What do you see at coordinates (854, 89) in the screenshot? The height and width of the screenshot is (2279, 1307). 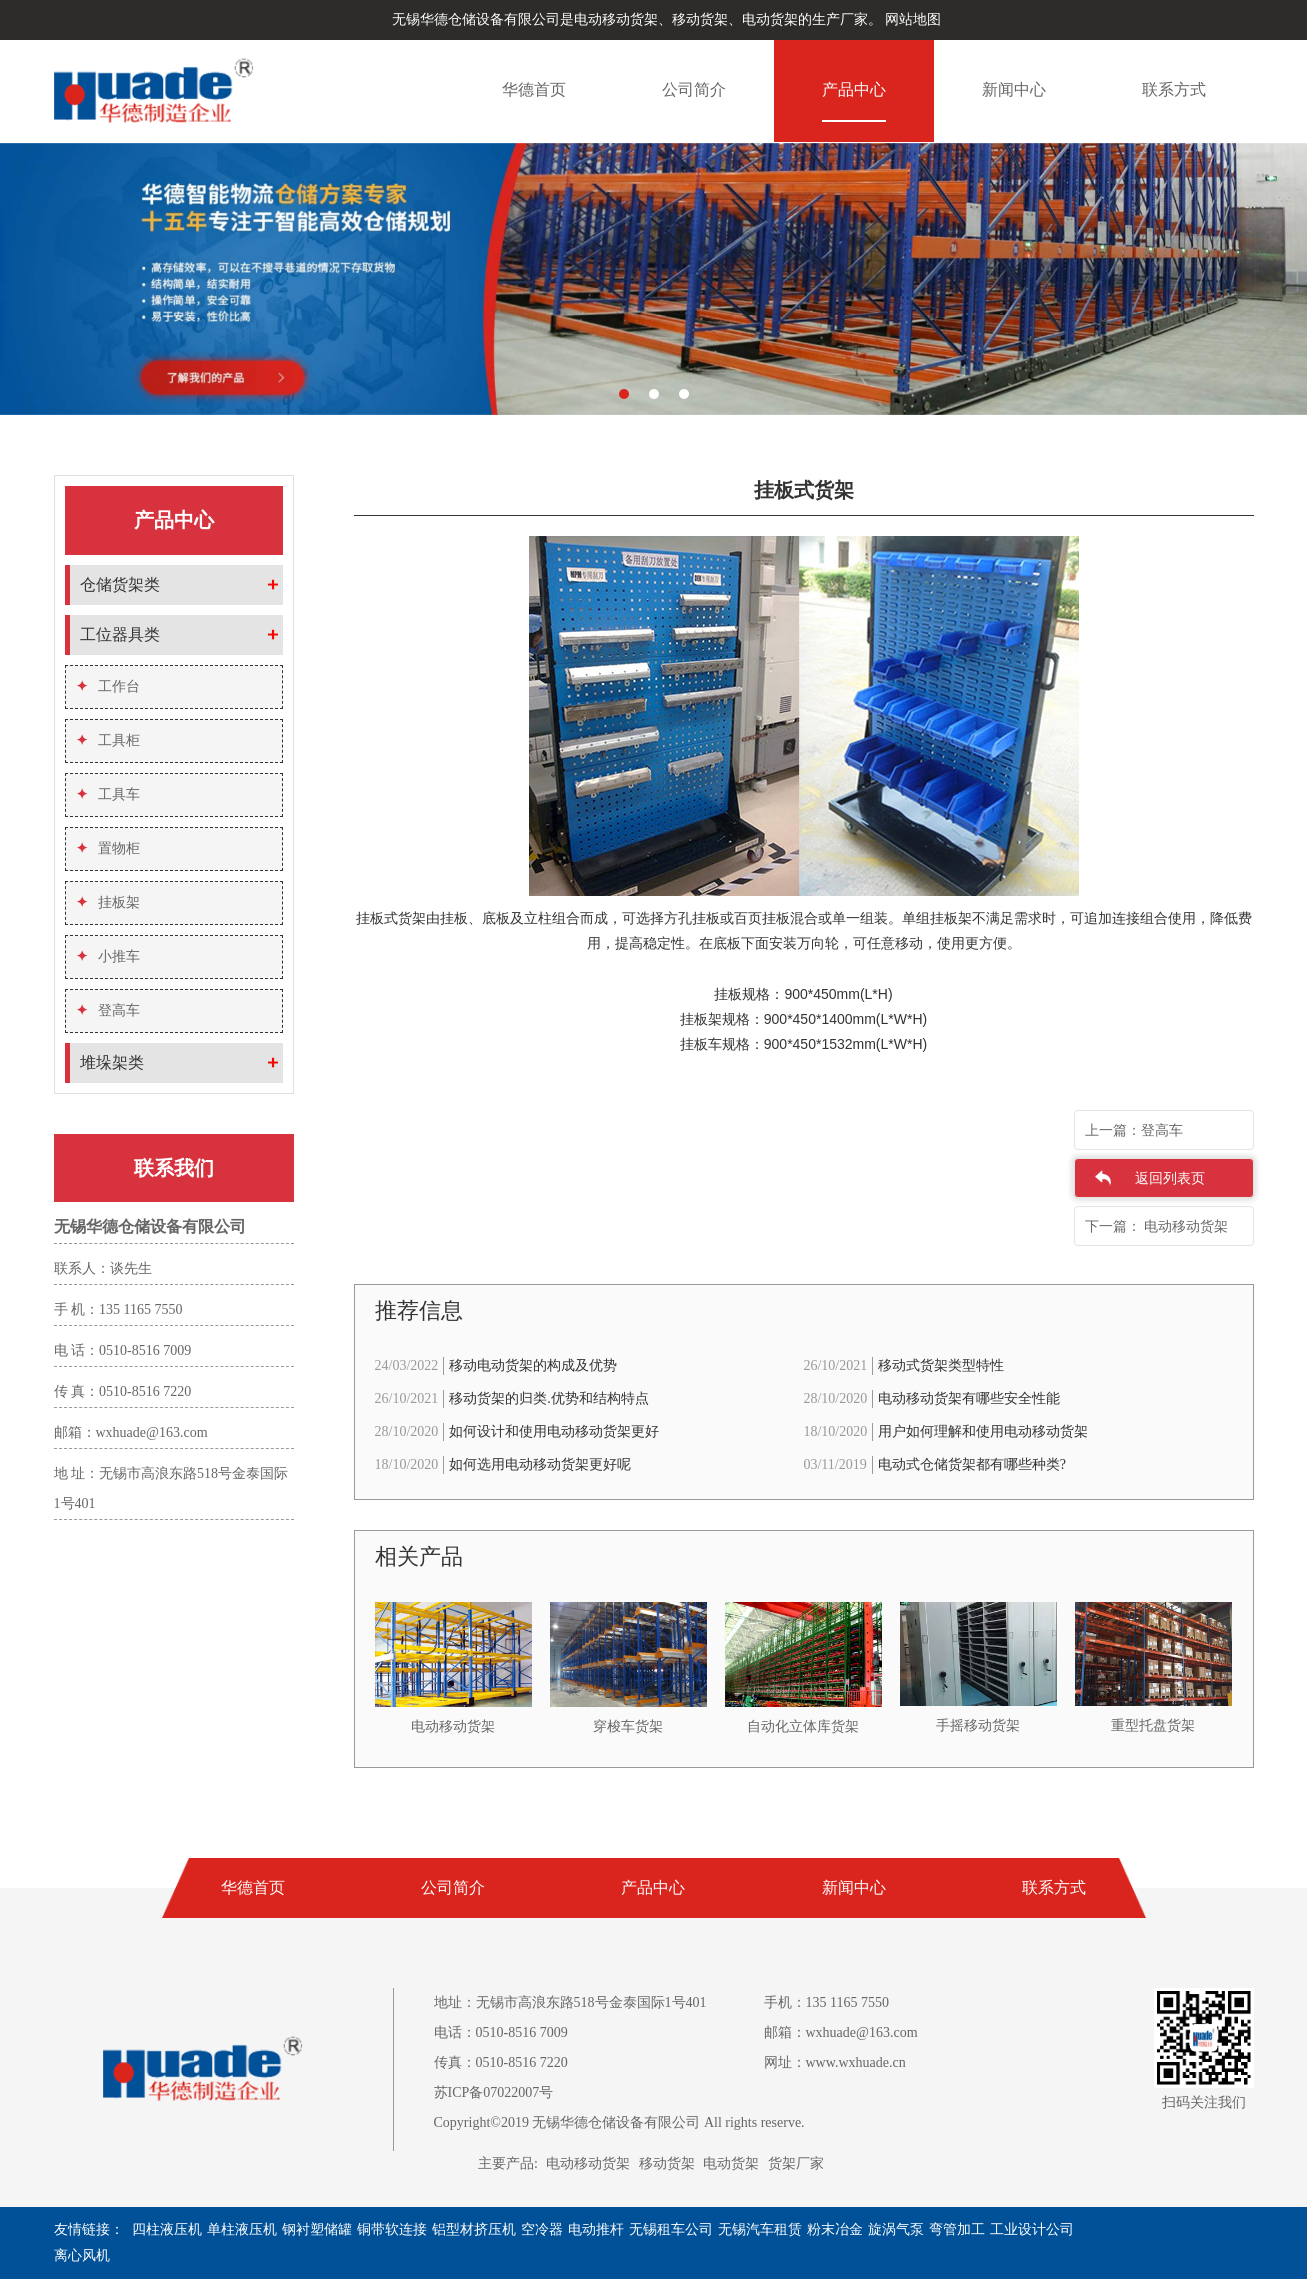 I see `产品中心` at bounding box center [854, 89].